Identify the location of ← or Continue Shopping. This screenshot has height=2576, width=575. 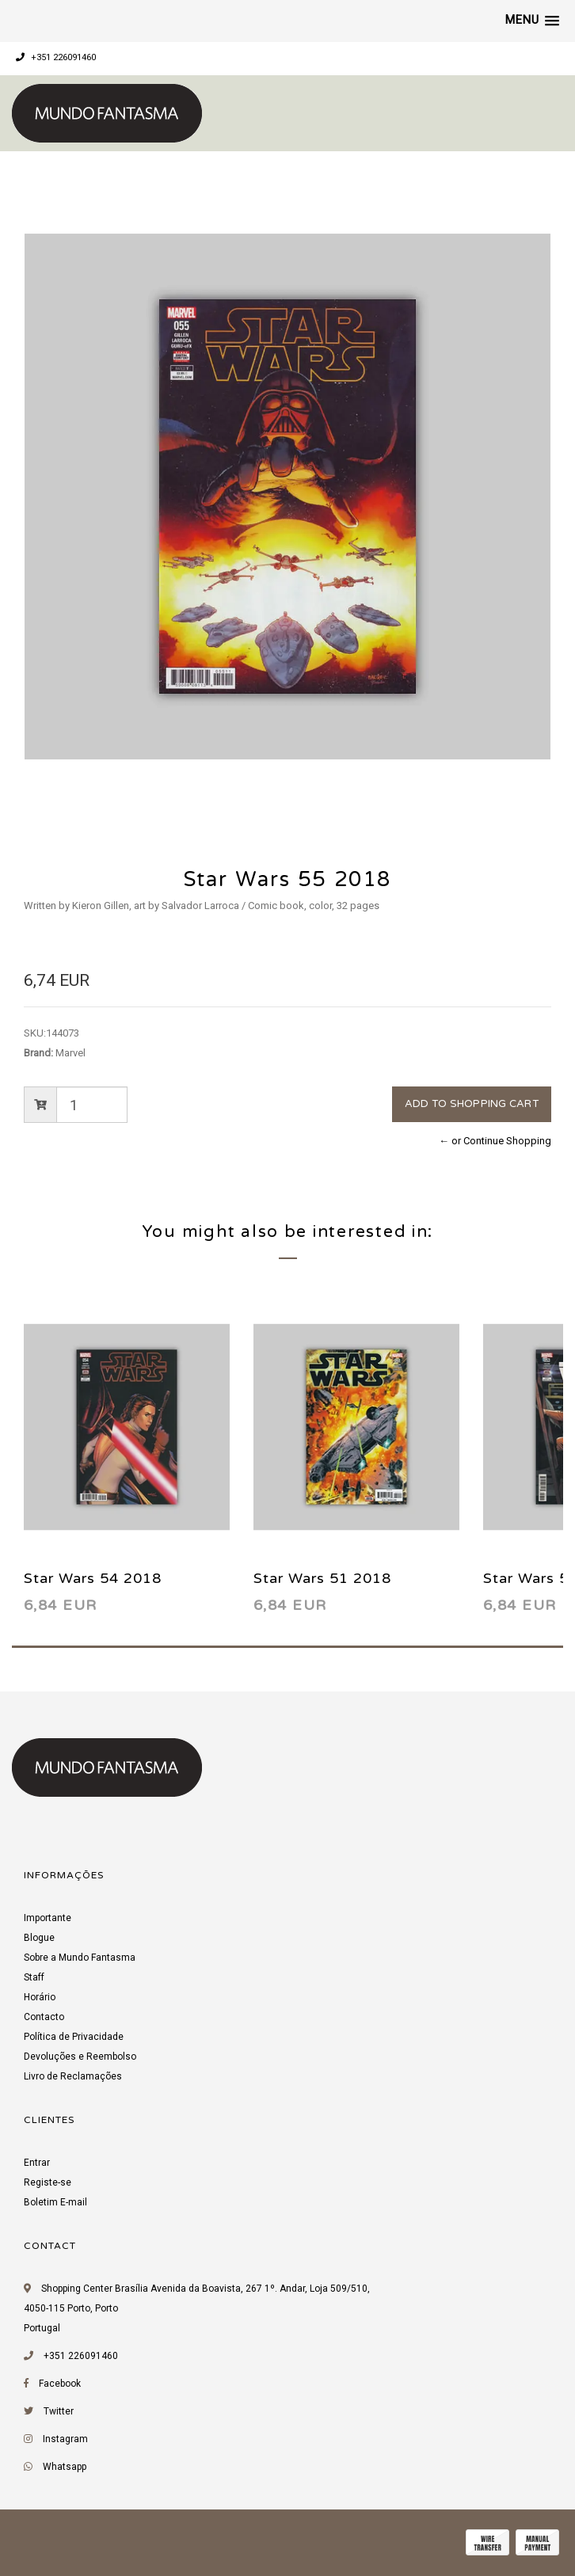
(495, 1141).